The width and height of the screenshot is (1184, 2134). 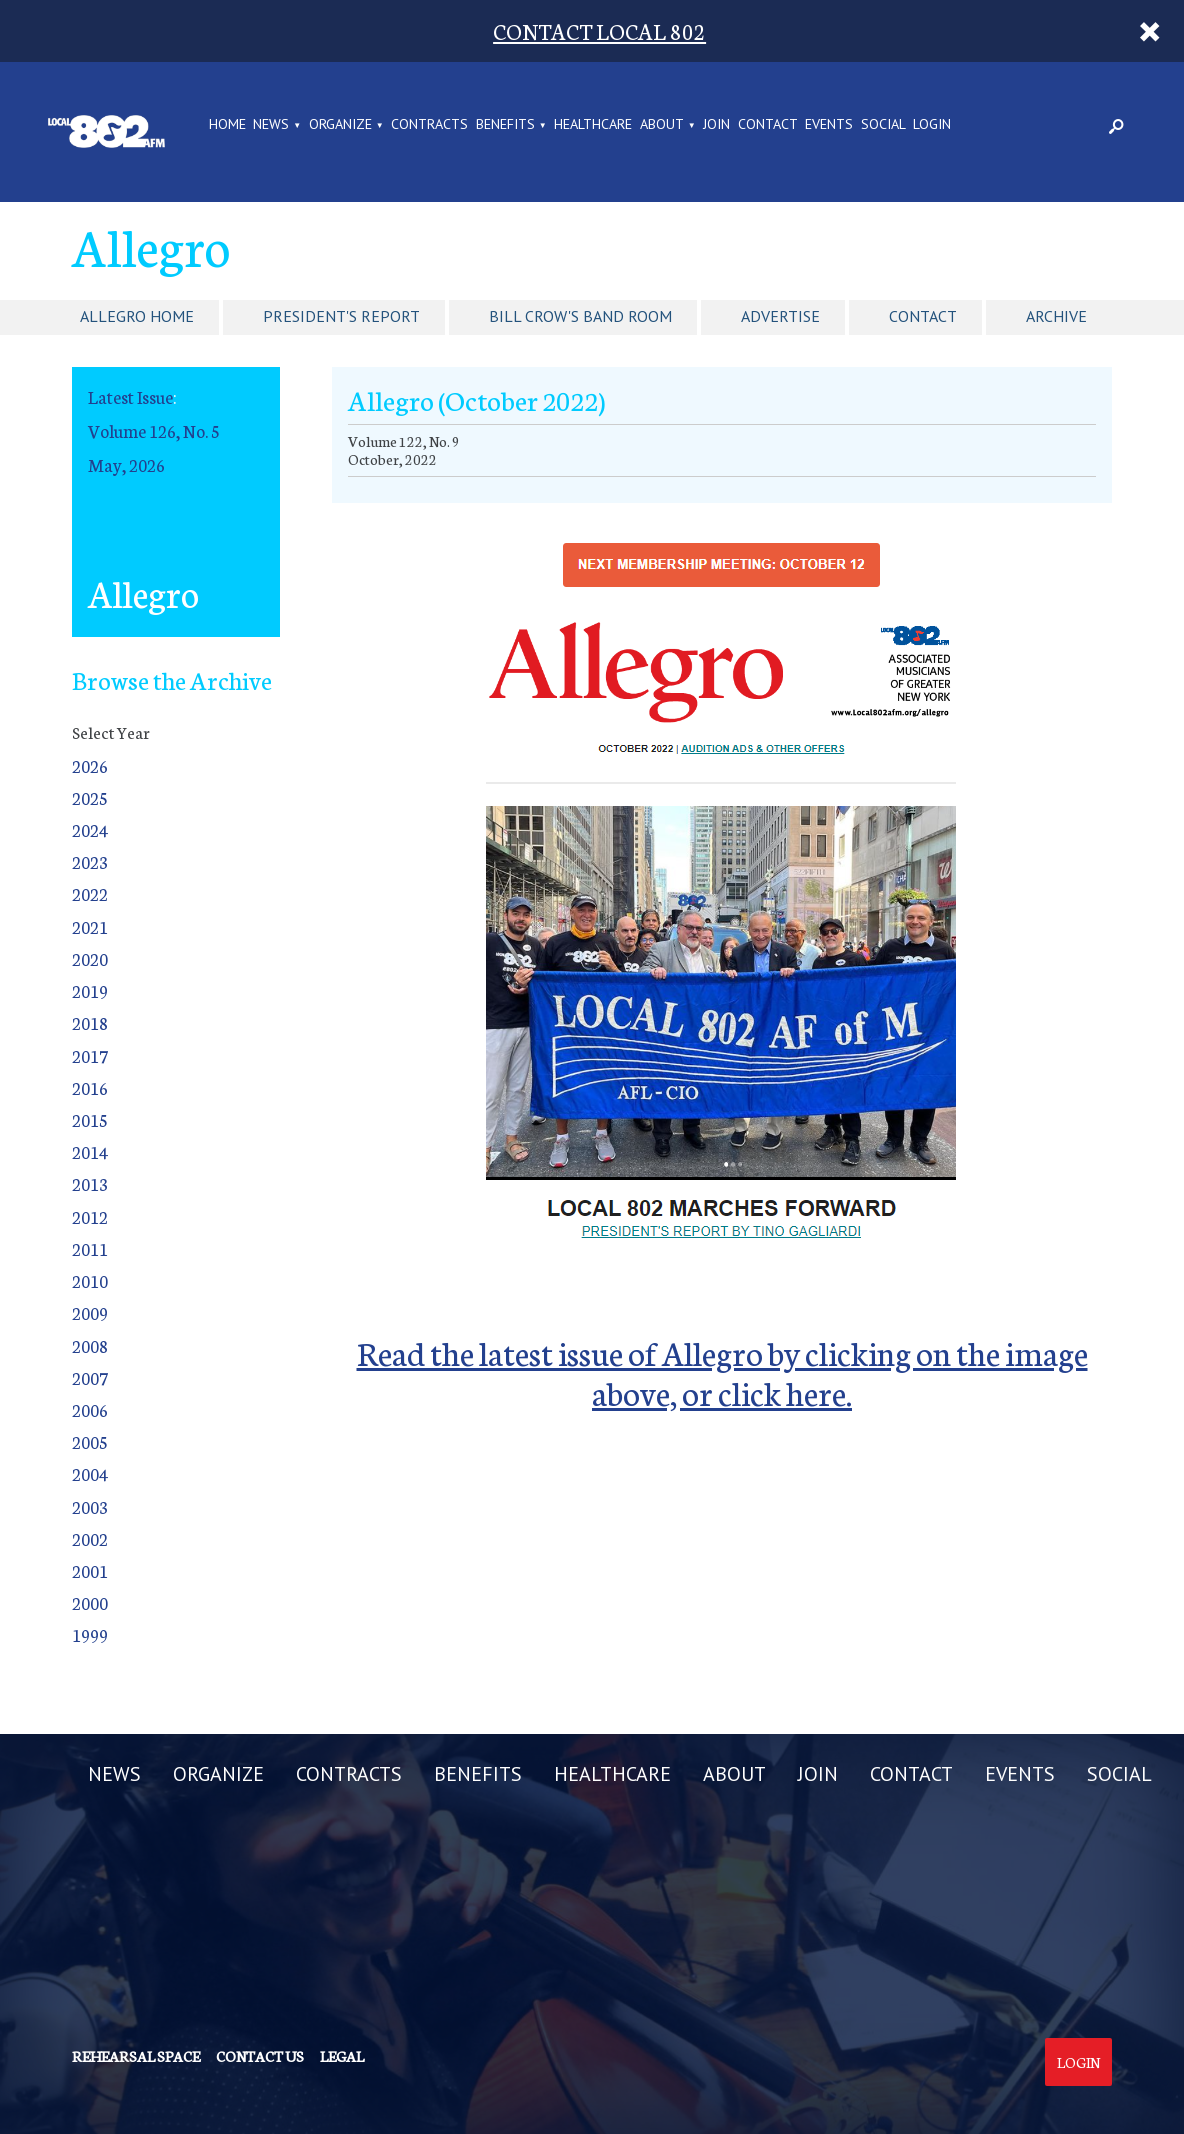 What do you see at coordinates (429, 125) in the screenshot?
I see `CONTRACTS` at bounding box center [429, 125].